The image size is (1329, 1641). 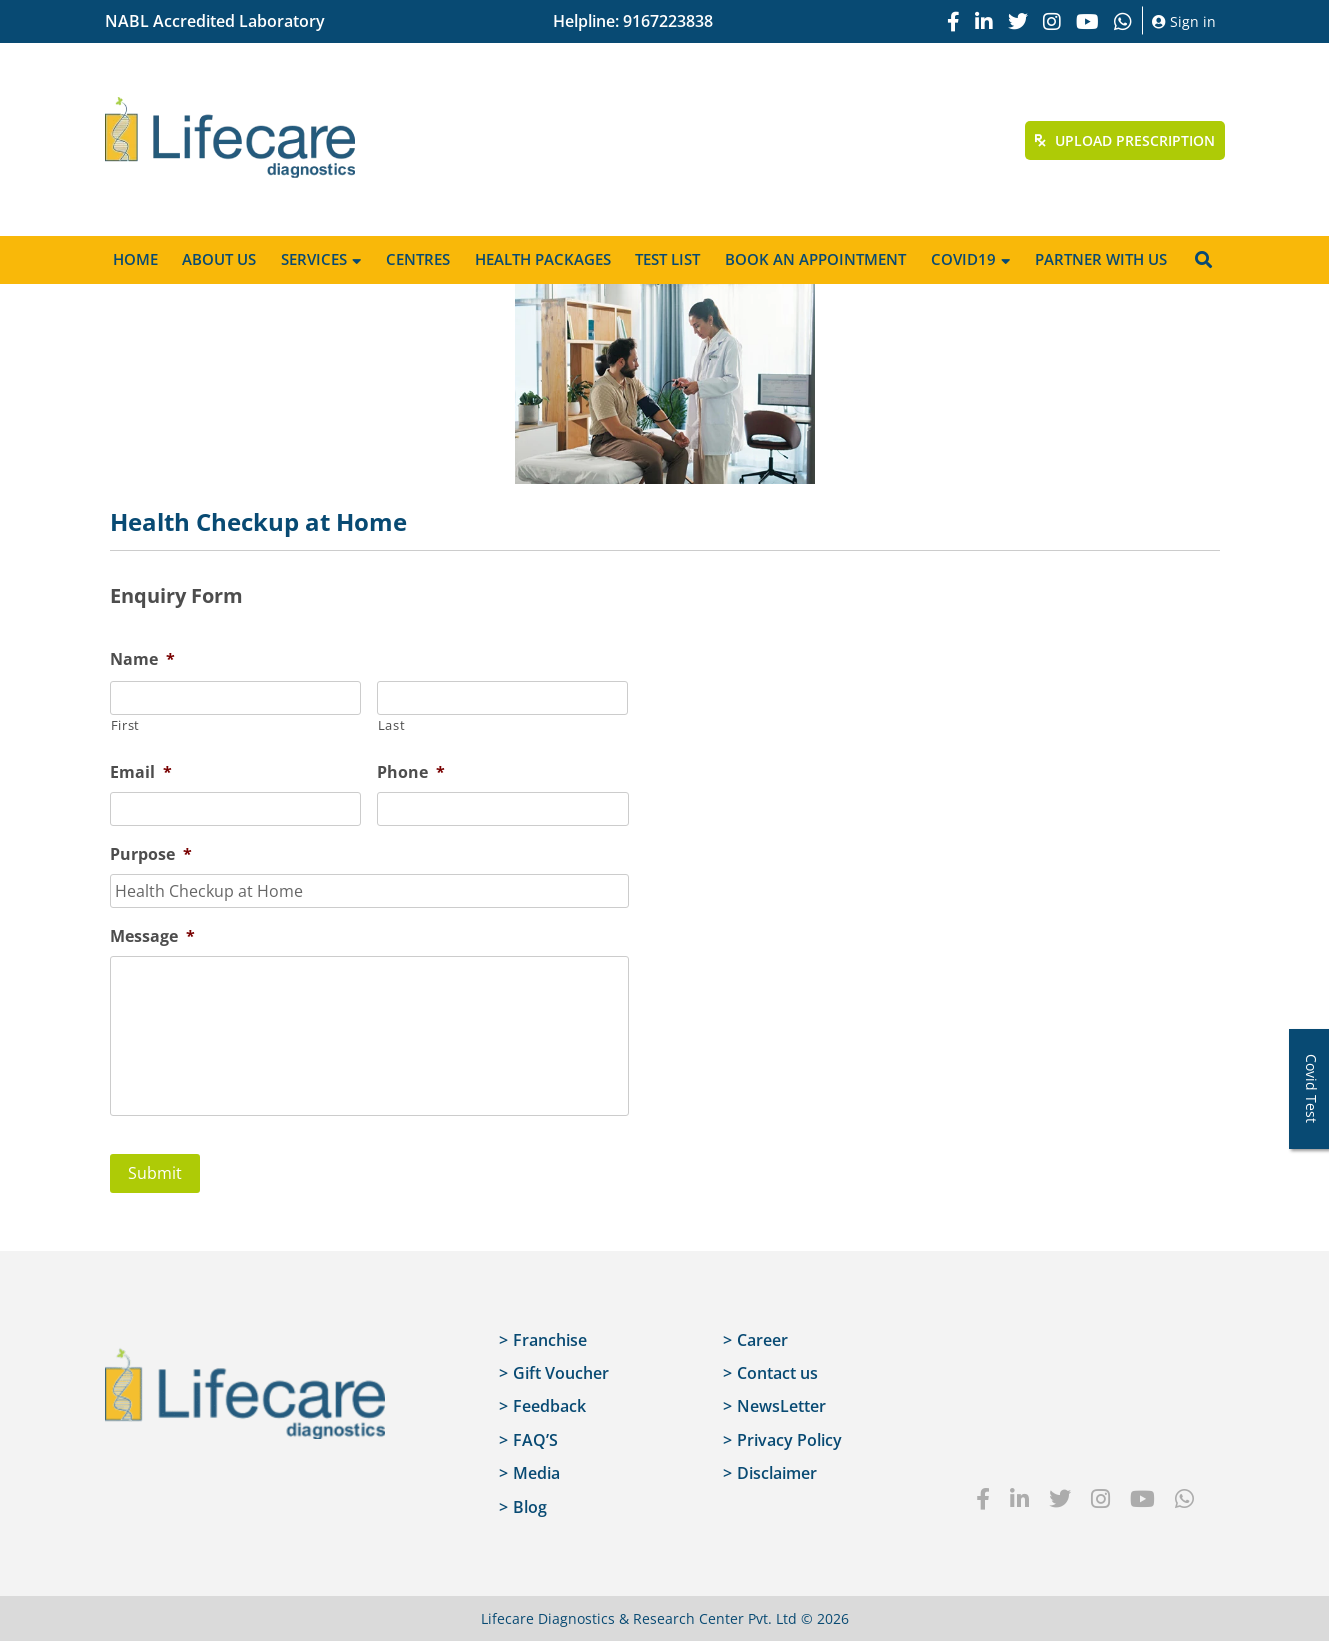 I want to click on Book an appointment, so click(x=815, y=259).